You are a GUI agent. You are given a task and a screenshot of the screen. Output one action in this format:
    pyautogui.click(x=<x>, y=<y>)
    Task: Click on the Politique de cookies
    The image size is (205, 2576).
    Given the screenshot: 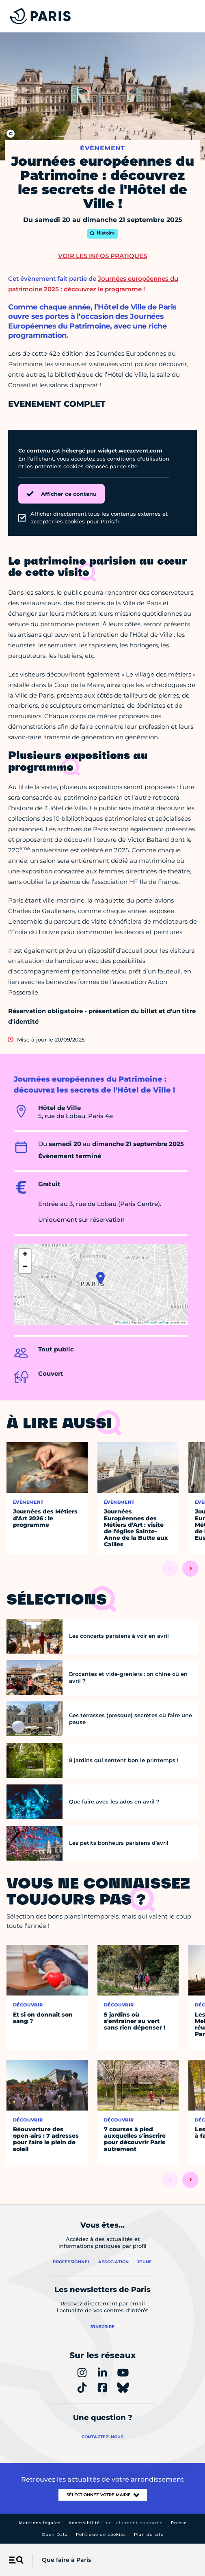 What is the action you would take?
    pyautogui.click(x=101, y=2534)
    